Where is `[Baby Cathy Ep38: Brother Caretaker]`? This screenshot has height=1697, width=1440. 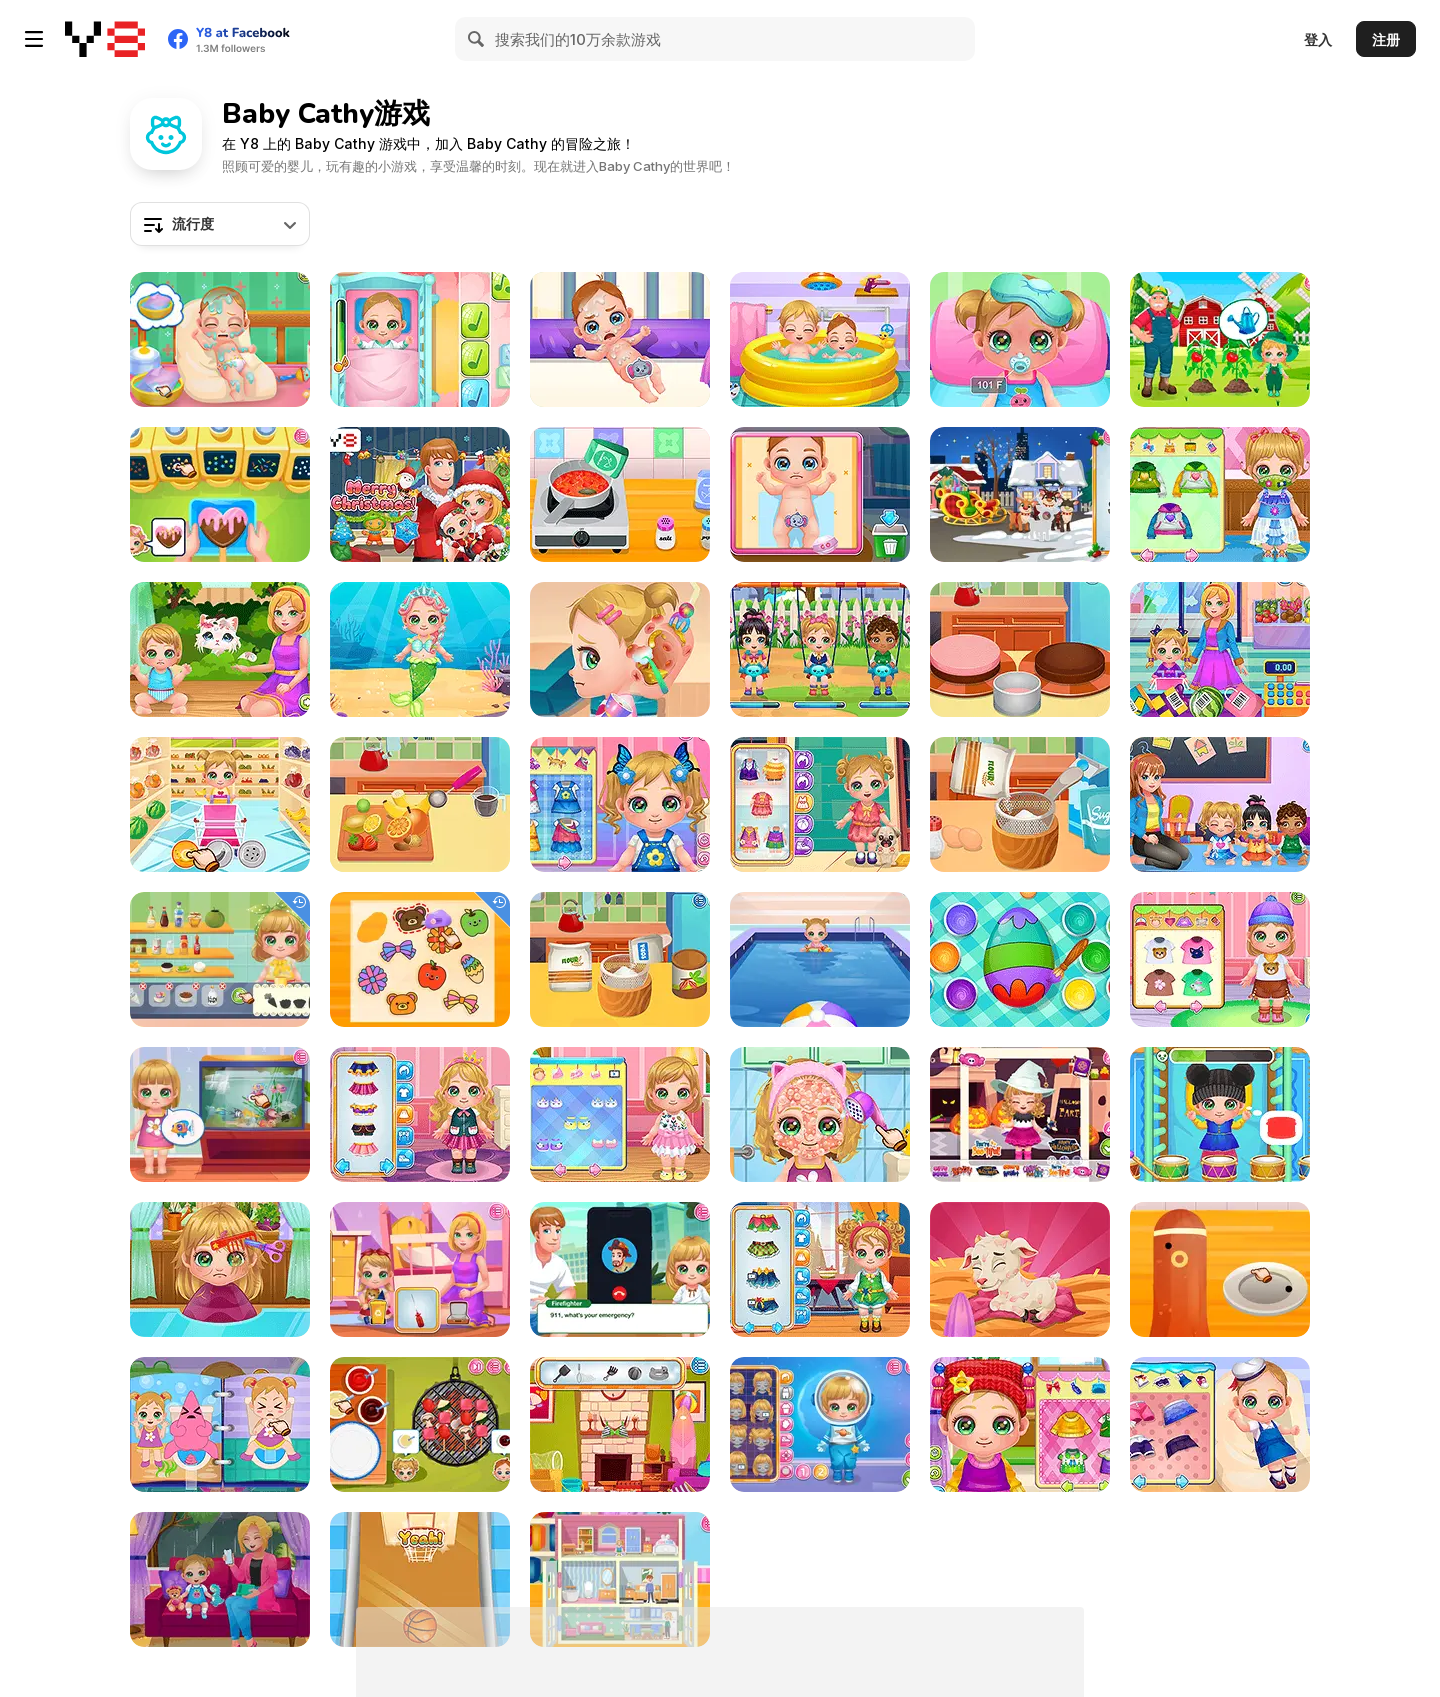
[Baby Cathy Ep38: Brother Caretaker] is located at coordinates (820, 494).